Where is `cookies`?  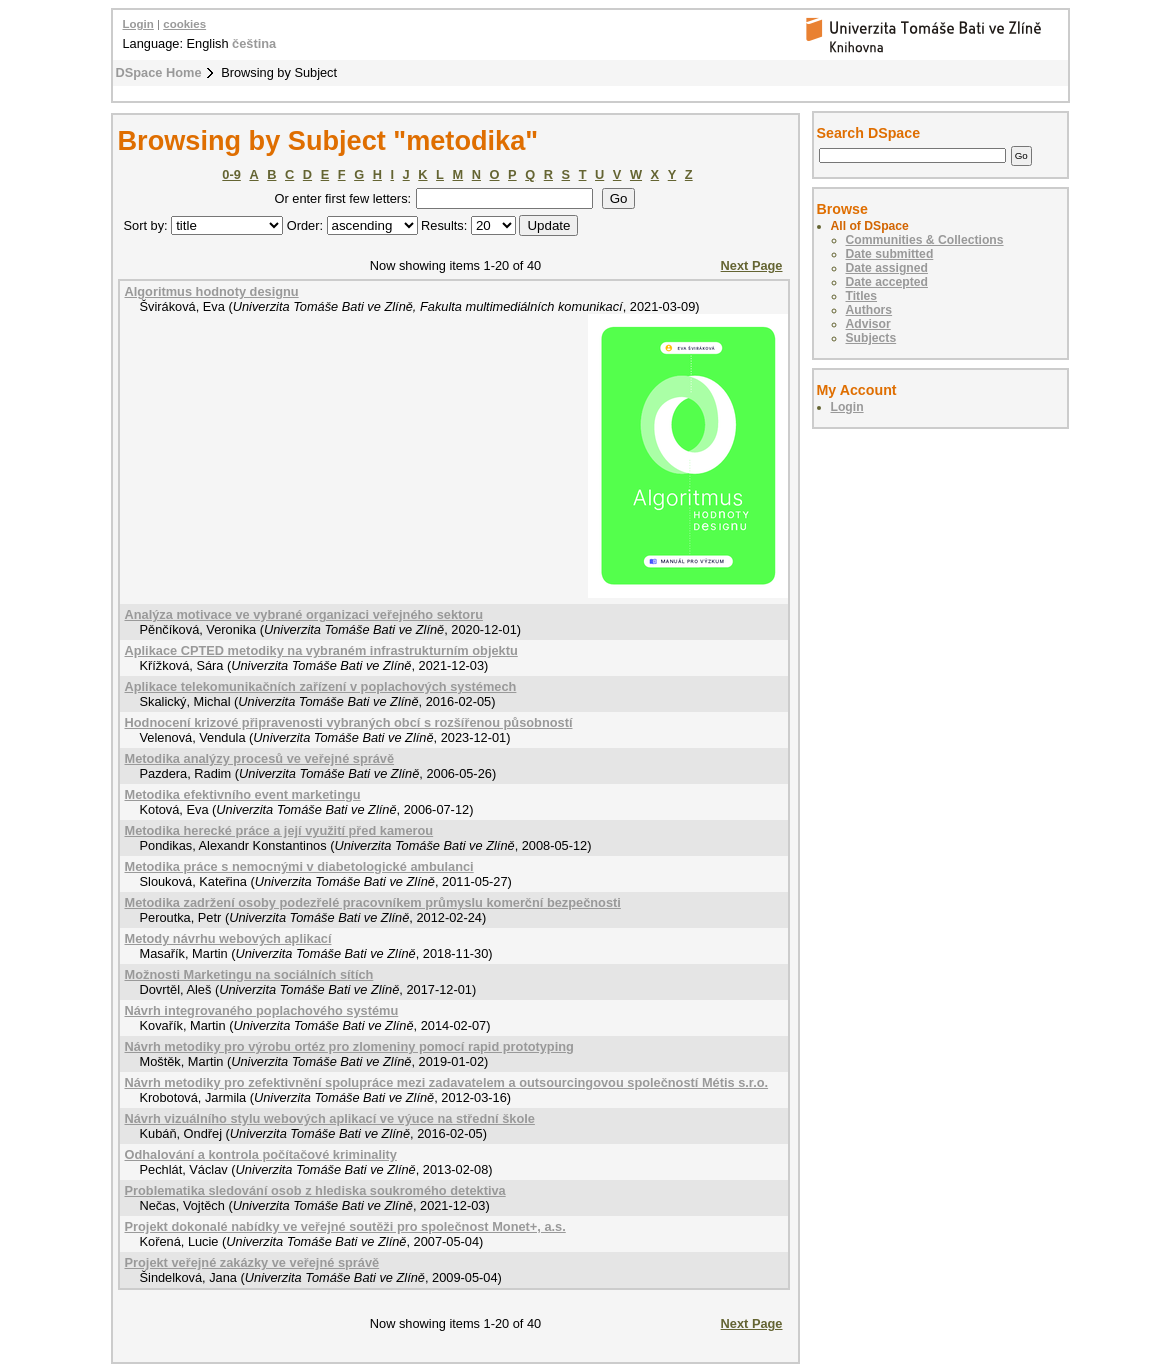 cookies is located at coordinates (184, 24).